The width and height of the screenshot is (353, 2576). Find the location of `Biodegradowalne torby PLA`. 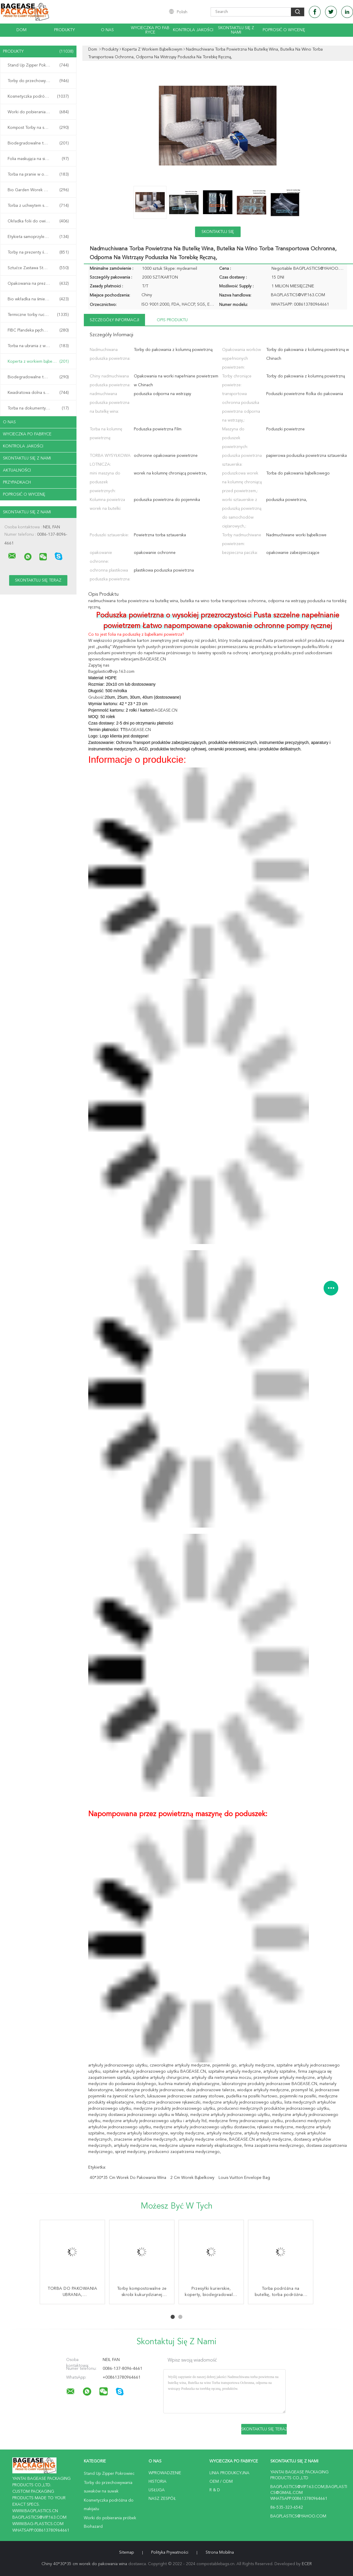

Biodegradowalne torby PLA is located at coordinates (38, 377).